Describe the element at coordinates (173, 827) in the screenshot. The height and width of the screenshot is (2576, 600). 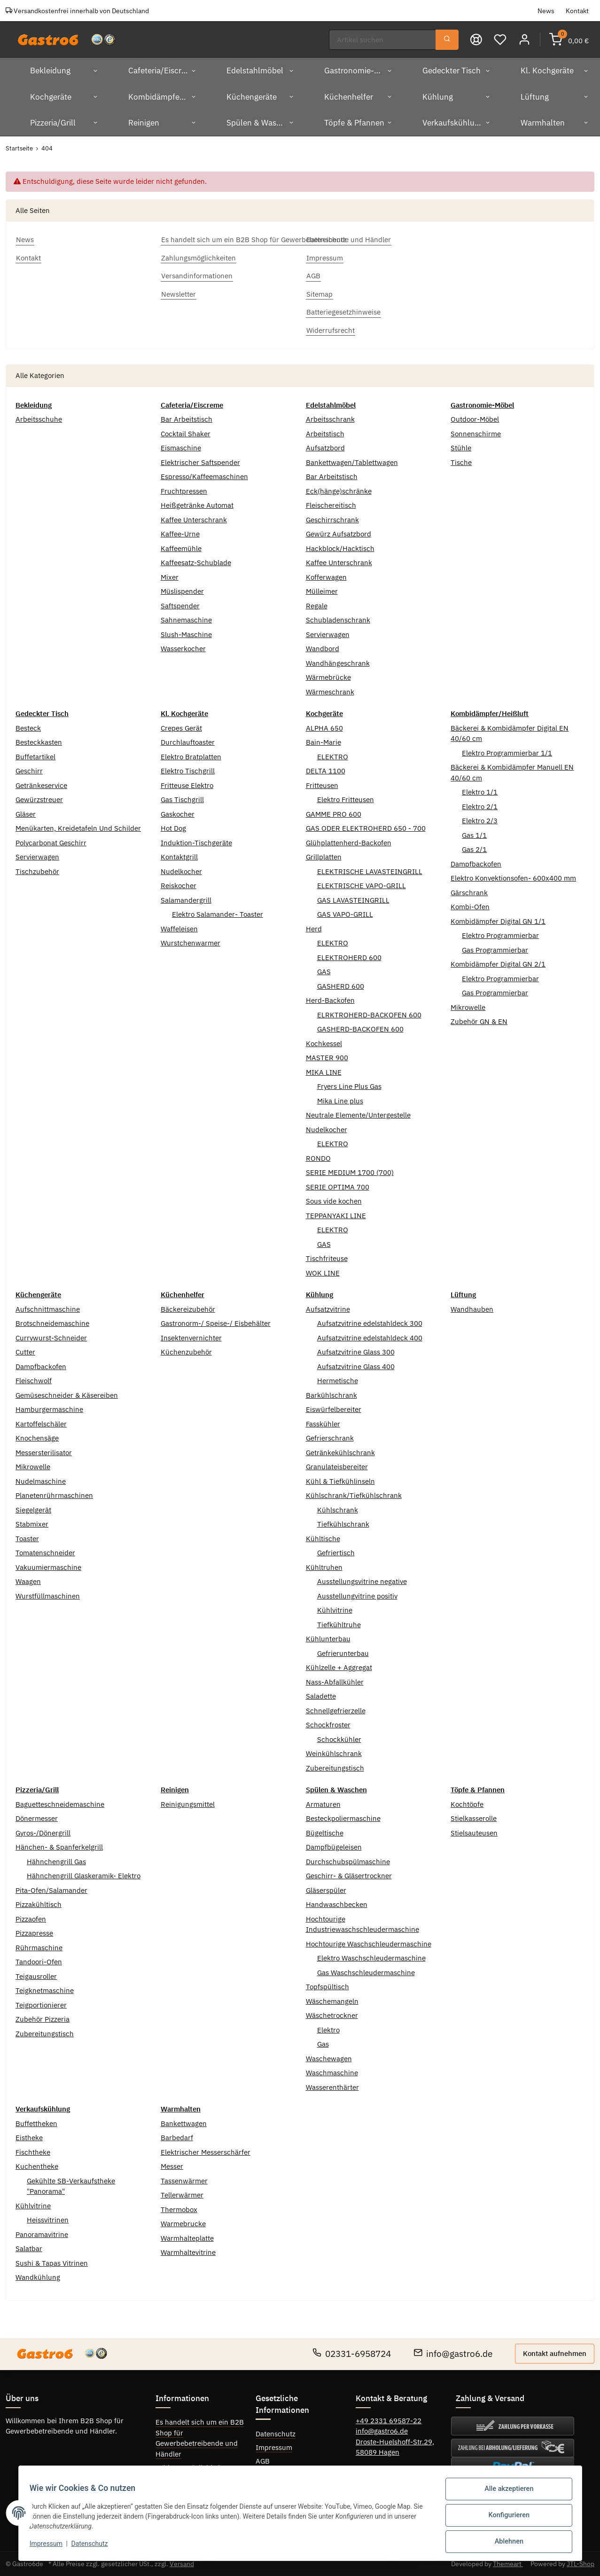
I see `Hot Dog` at that location.